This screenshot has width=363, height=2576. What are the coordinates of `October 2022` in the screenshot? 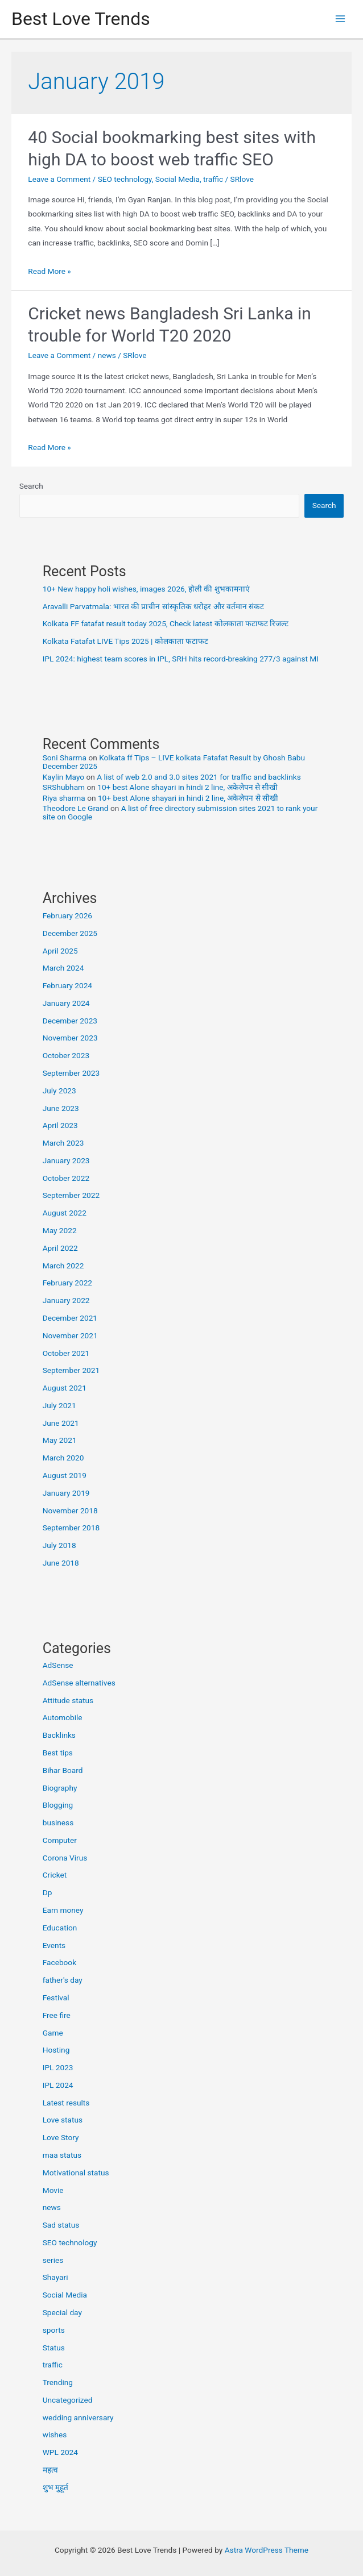 It's located at (66, 1178).